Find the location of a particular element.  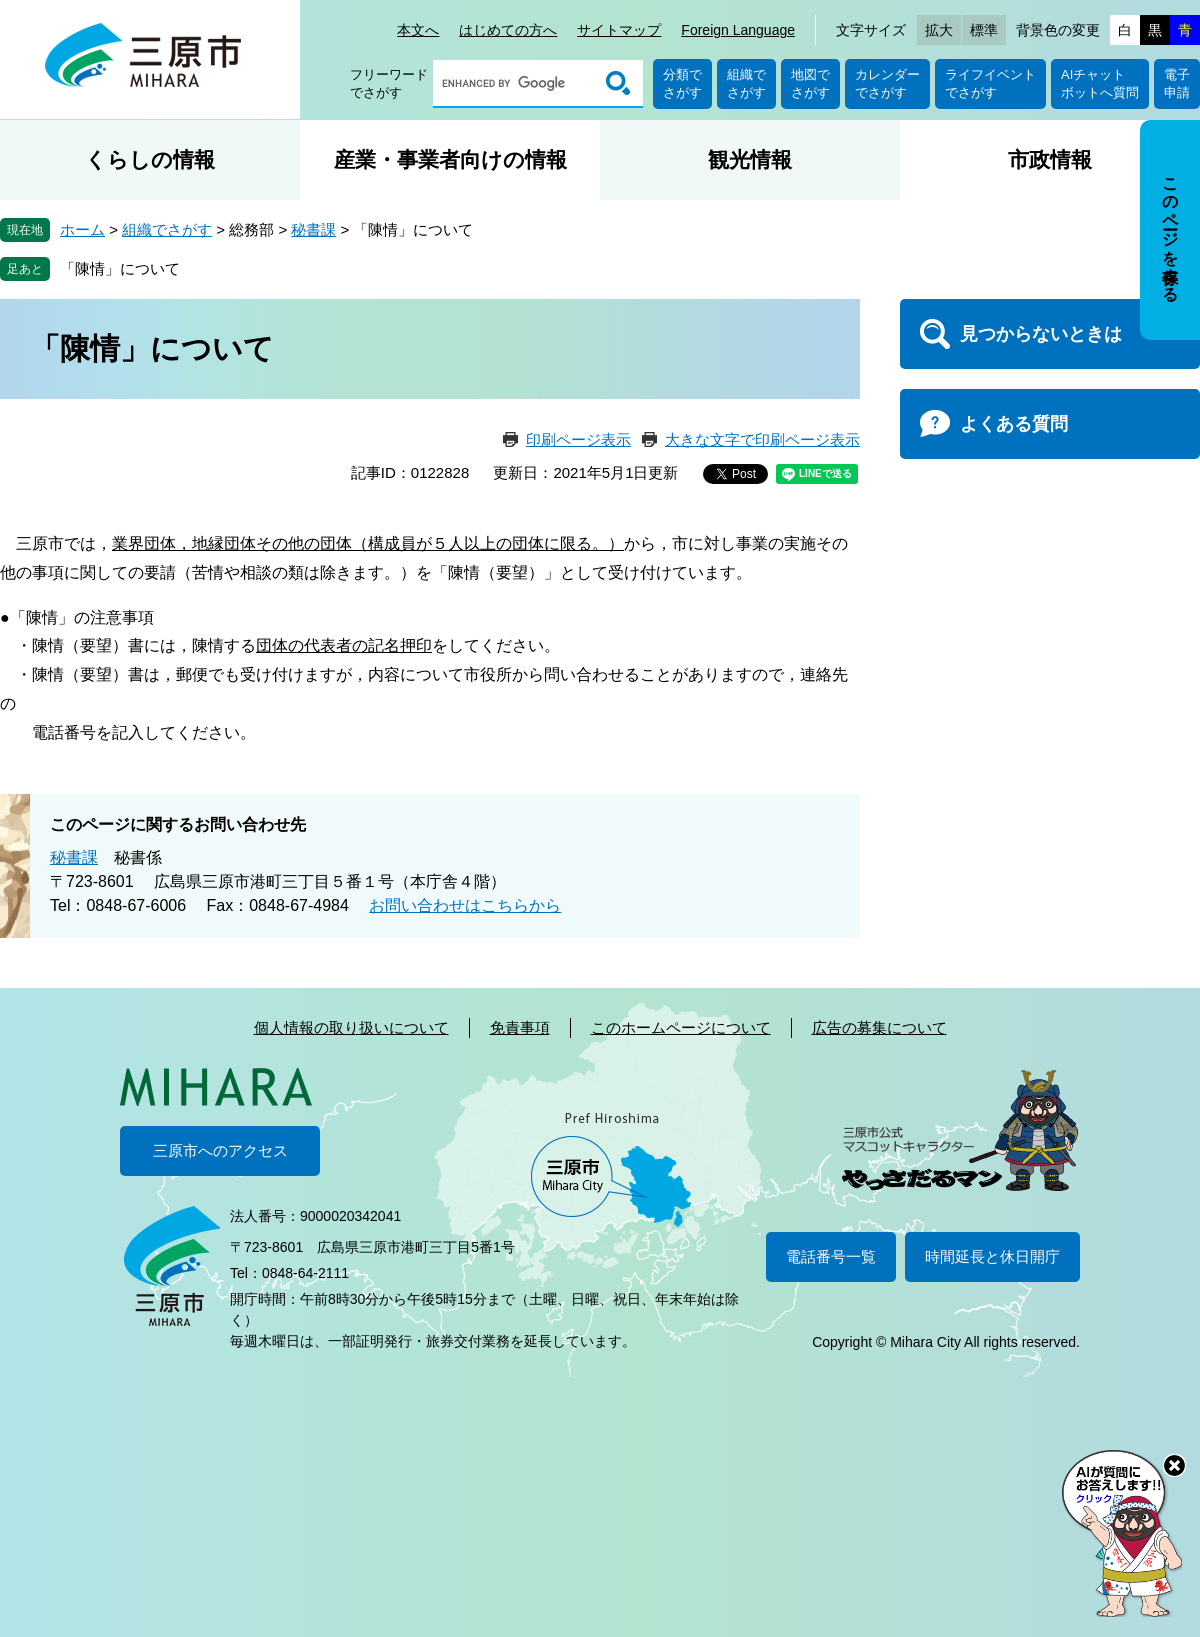

地図でさがす is located at coordinates (810, 83).